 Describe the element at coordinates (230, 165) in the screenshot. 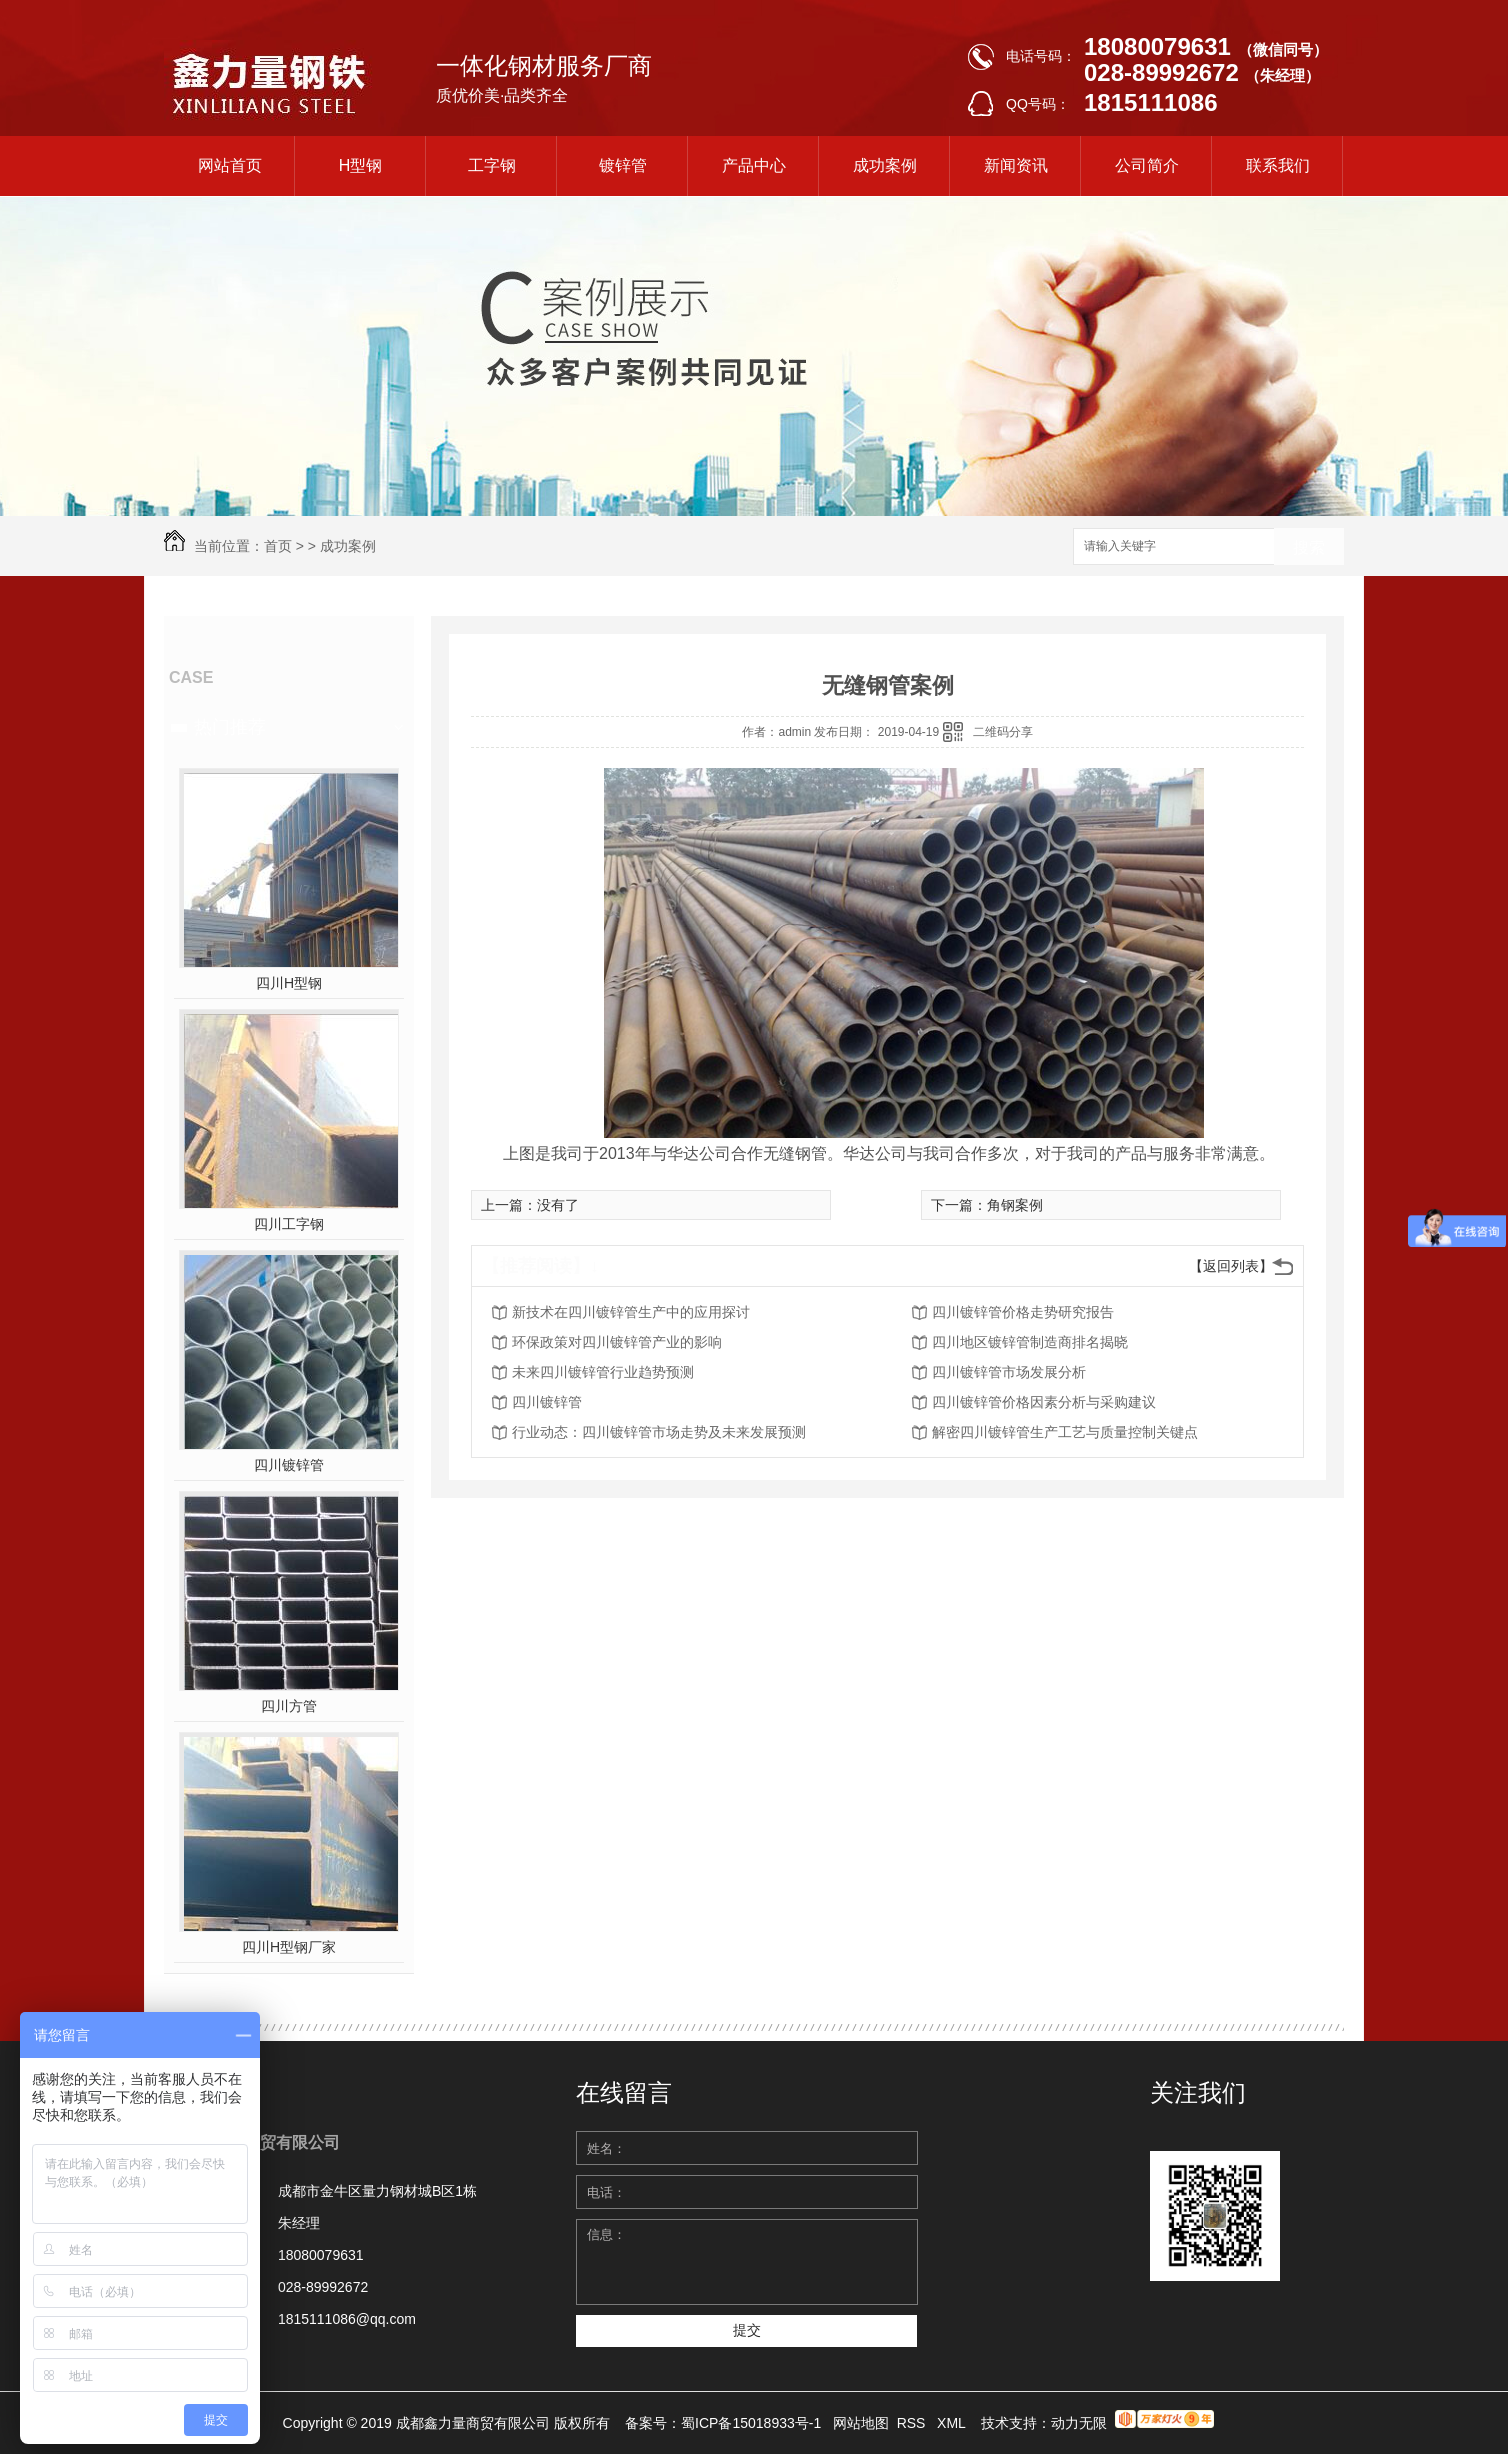

I see `网站首页` at that location.